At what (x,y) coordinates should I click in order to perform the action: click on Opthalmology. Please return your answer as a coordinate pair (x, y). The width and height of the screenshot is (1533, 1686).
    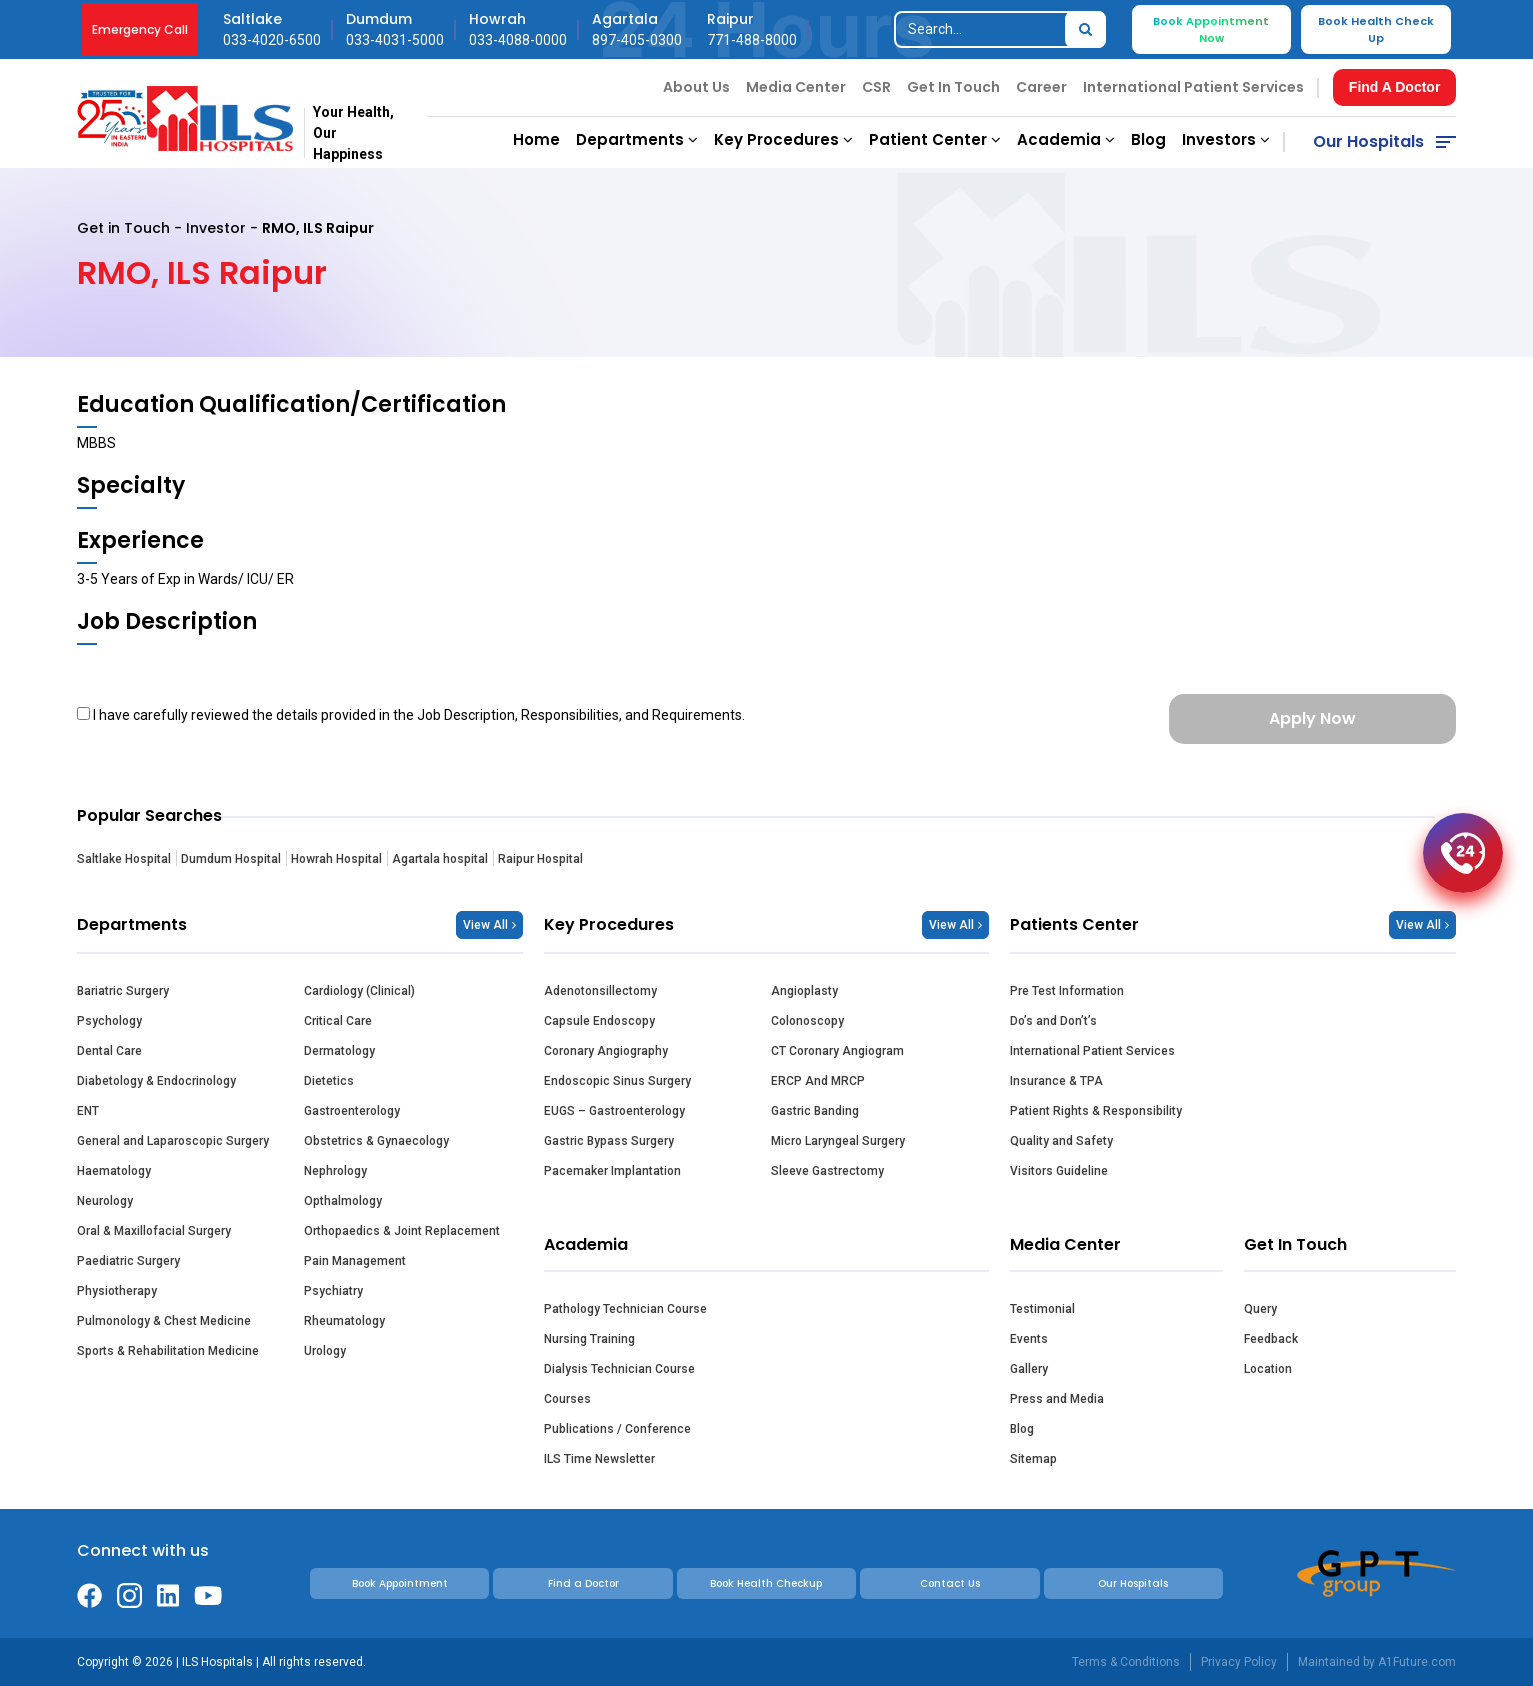
    Looking at the image, I should click on (343, 1201).